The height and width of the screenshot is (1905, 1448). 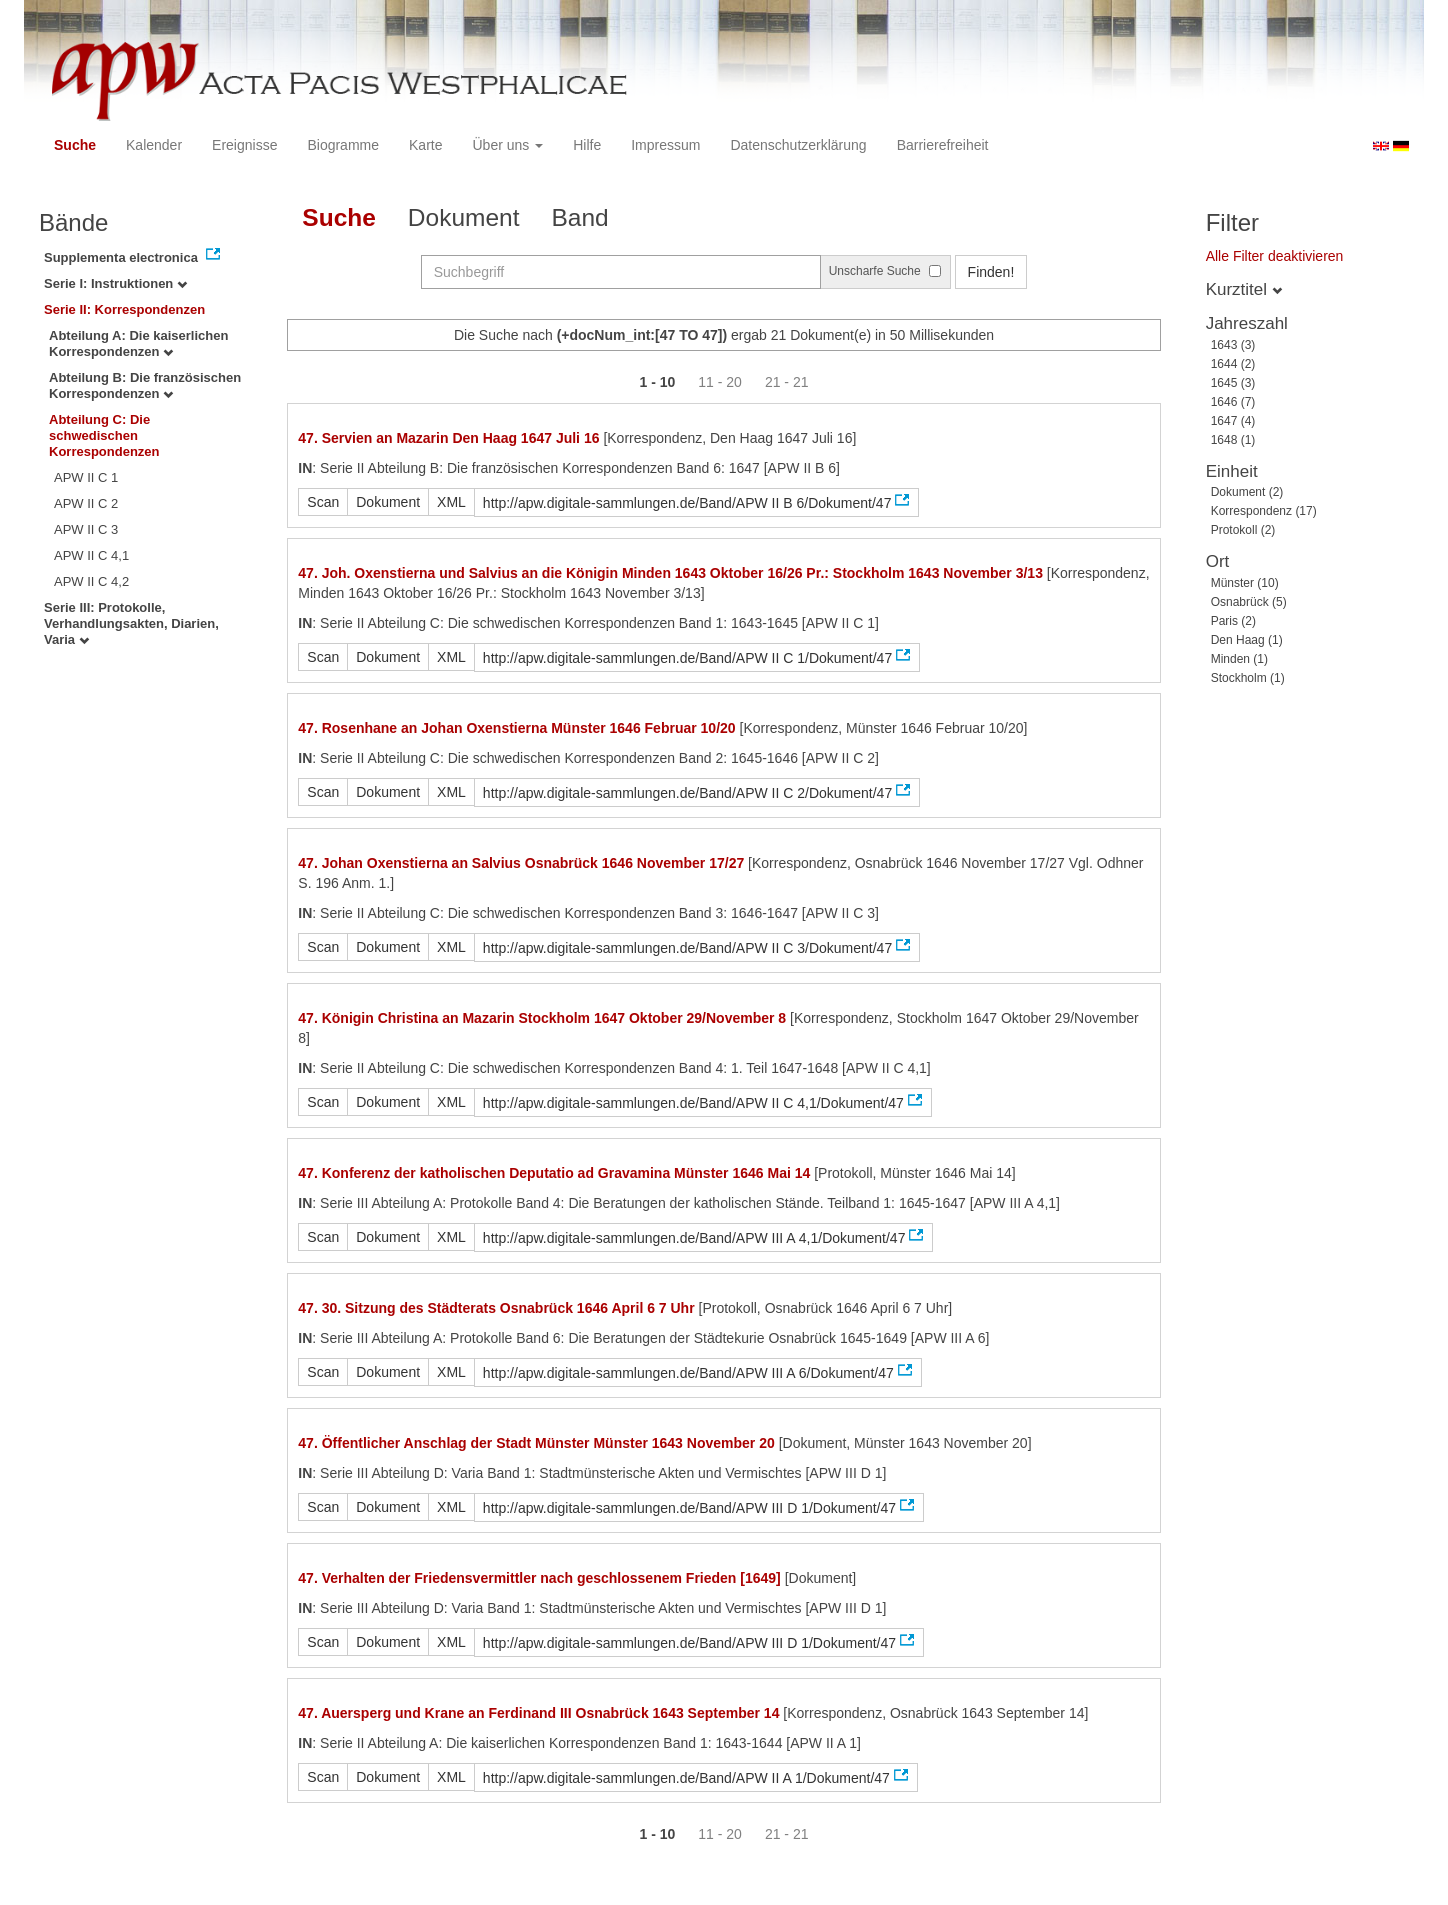 I want to click on APW II C 4,1, so click(x=91, y=555).